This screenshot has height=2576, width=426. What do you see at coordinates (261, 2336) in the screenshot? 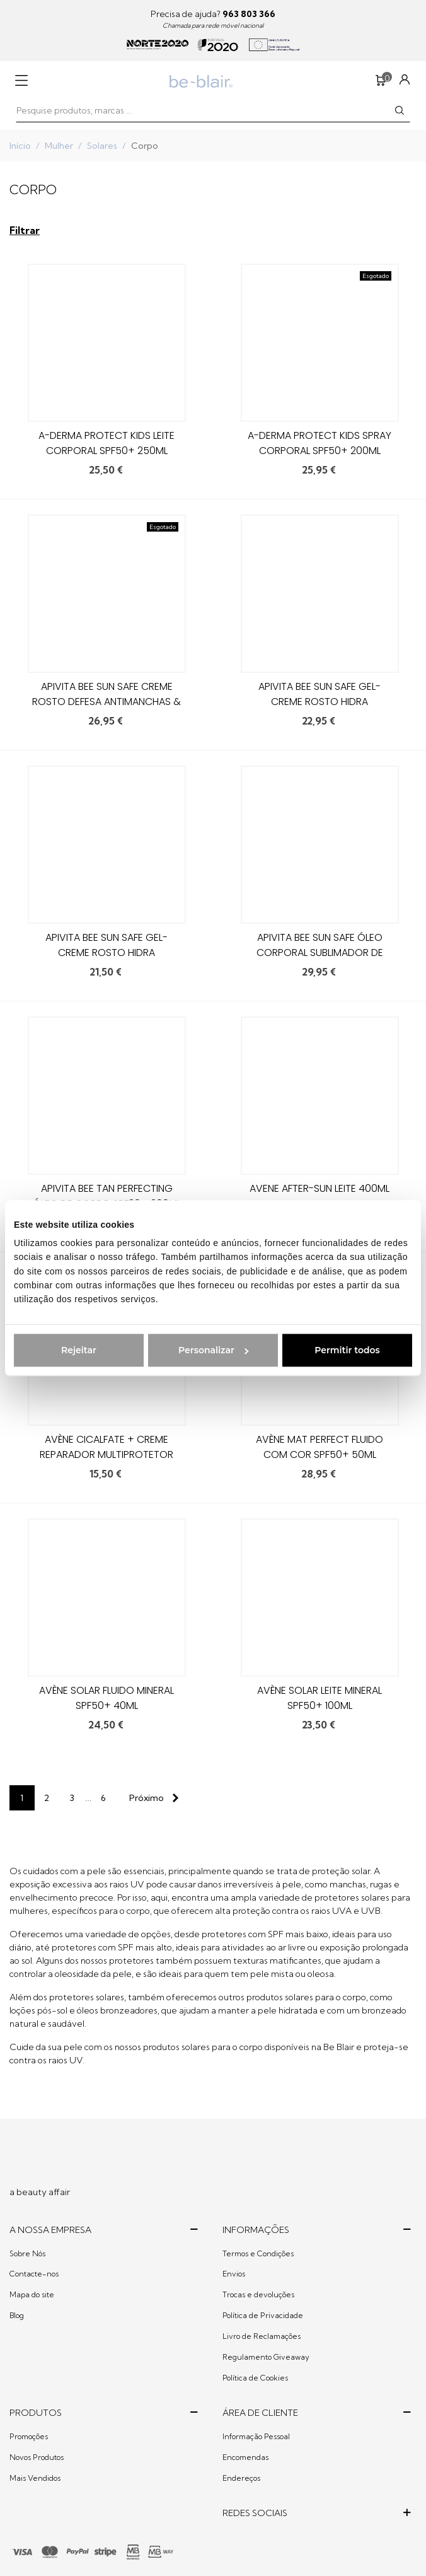
I see `Livro de Reclamações` at bounding box center [261, 2336].